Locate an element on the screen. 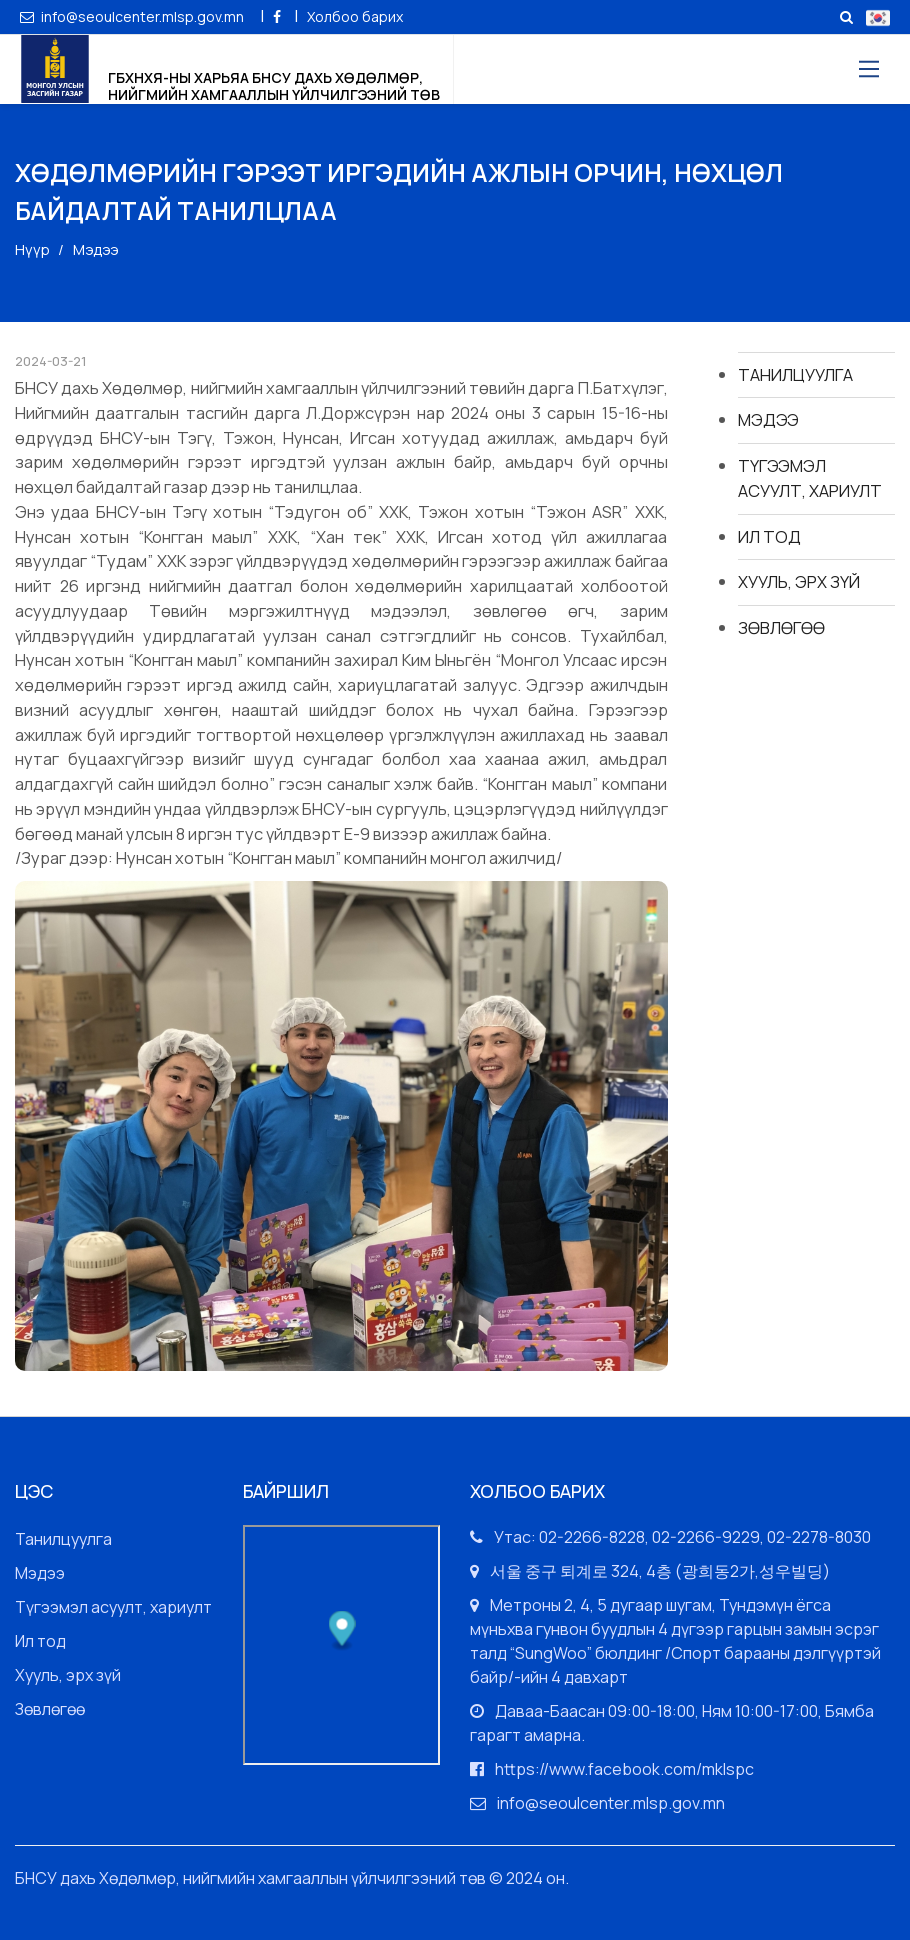 Image resolution: width=910 pixels, height=1940 pixels. info@seoulcenter.mlsp.gov.mn is located at coordinates (133, 16).